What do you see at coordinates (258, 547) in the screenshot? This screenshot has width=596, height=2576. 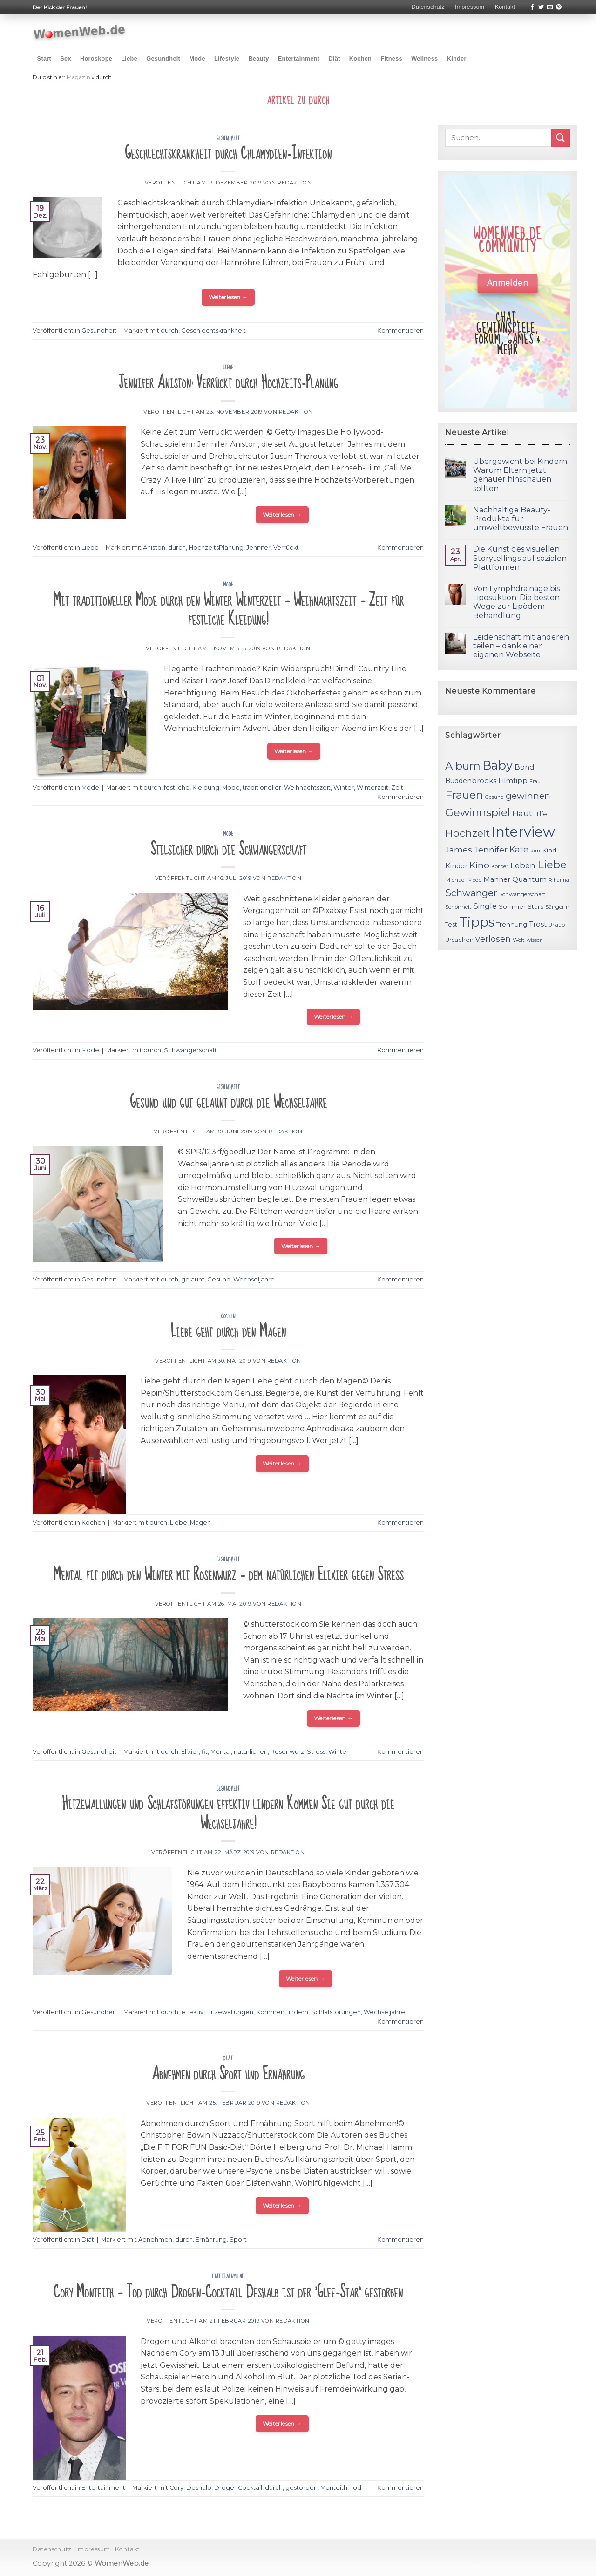 I see `Jennifer` at bounding box center [258, 547].